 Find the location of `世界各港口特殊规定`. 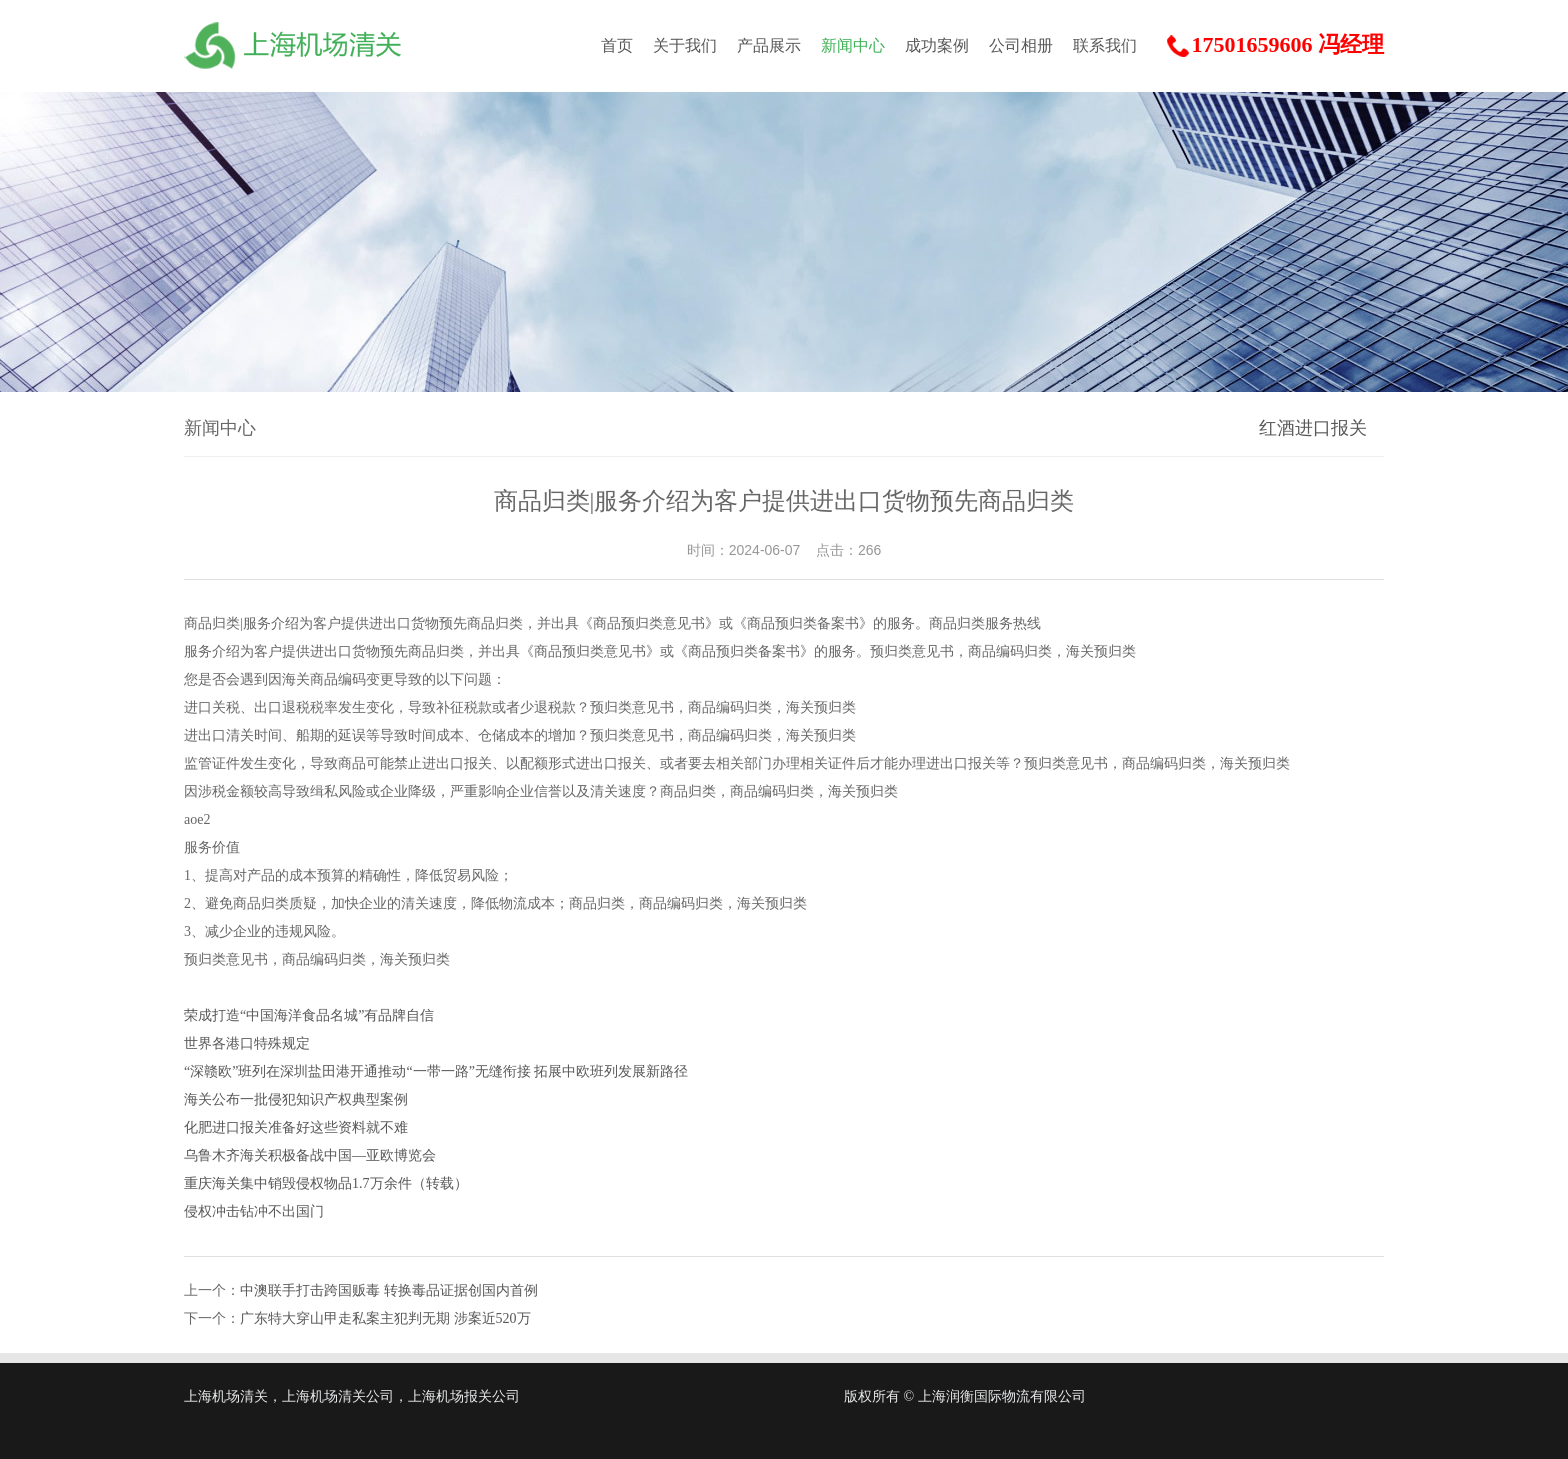

世界各港口特殊规定 is located at coordinates (247, 1043).